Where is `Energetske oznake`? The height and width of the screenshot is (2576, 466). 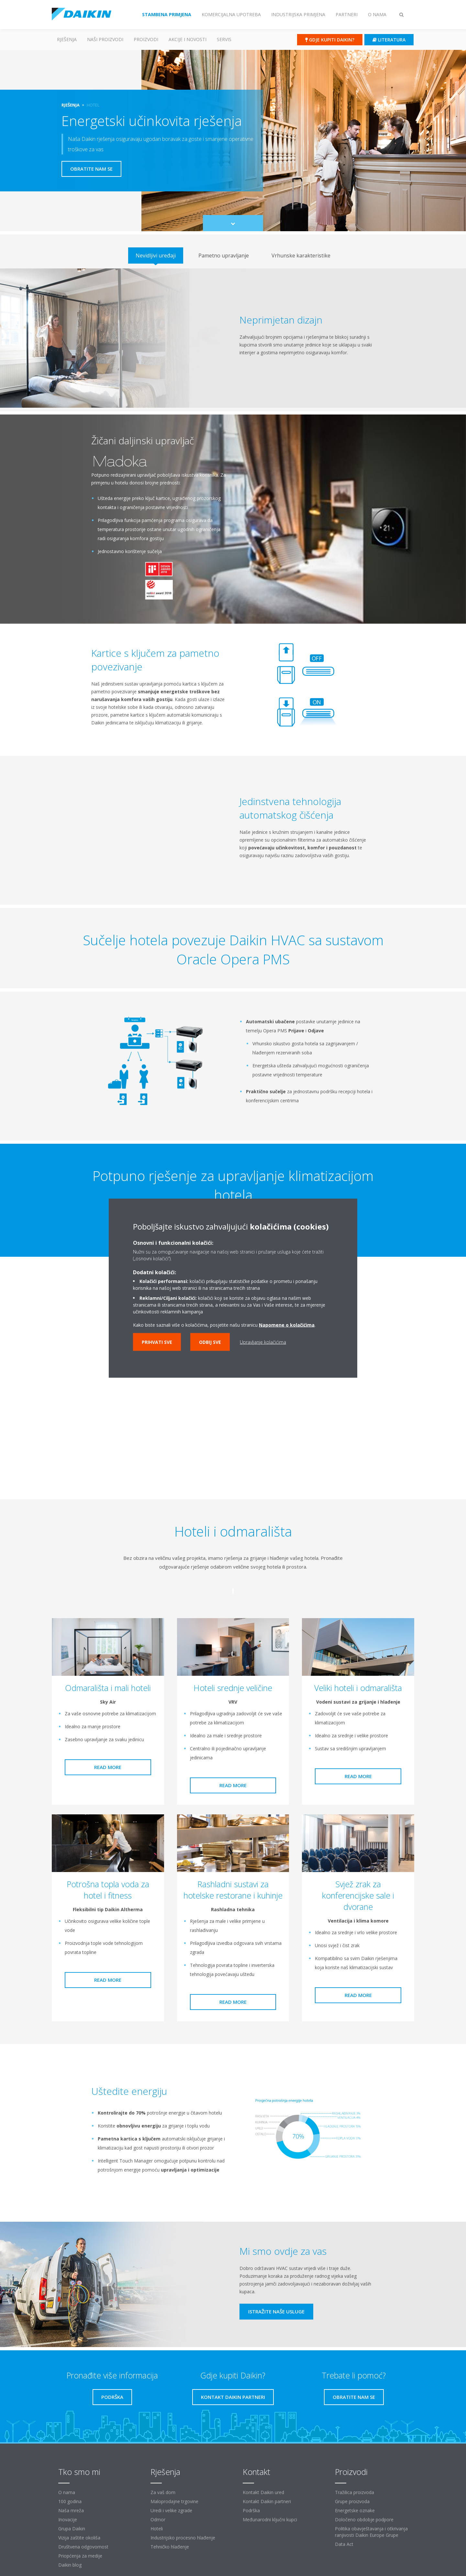
Energetske oznake is located at coordinates (355, 2510).